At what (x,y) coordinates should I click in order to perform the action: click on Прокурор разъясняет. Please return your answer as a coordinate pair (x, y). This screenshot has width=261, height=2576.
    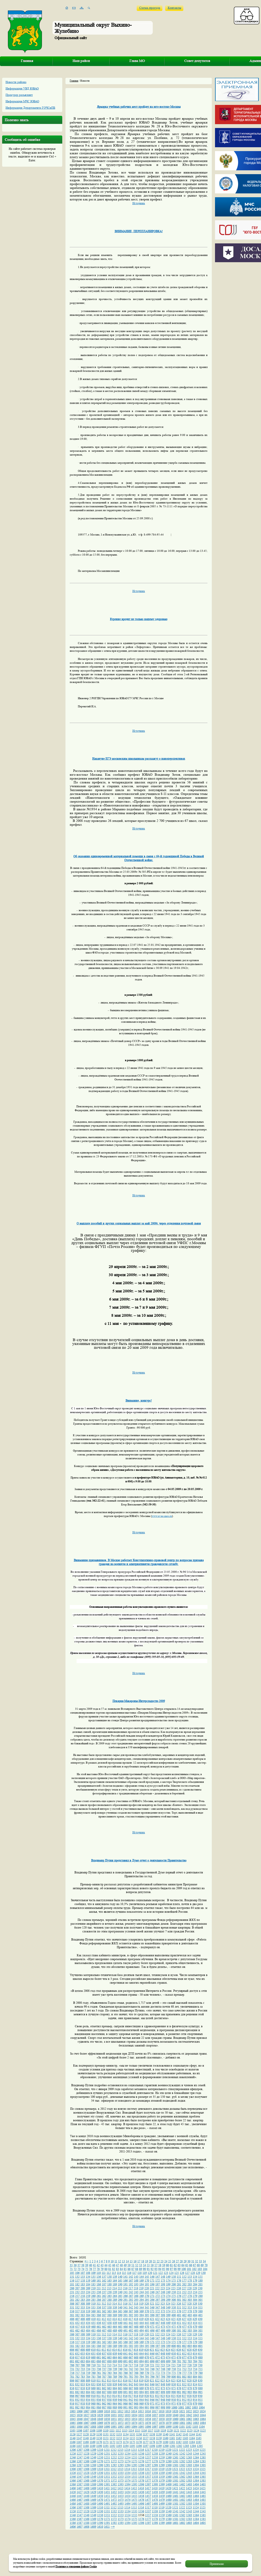
    Looking at the image, I should click on (19, 95).